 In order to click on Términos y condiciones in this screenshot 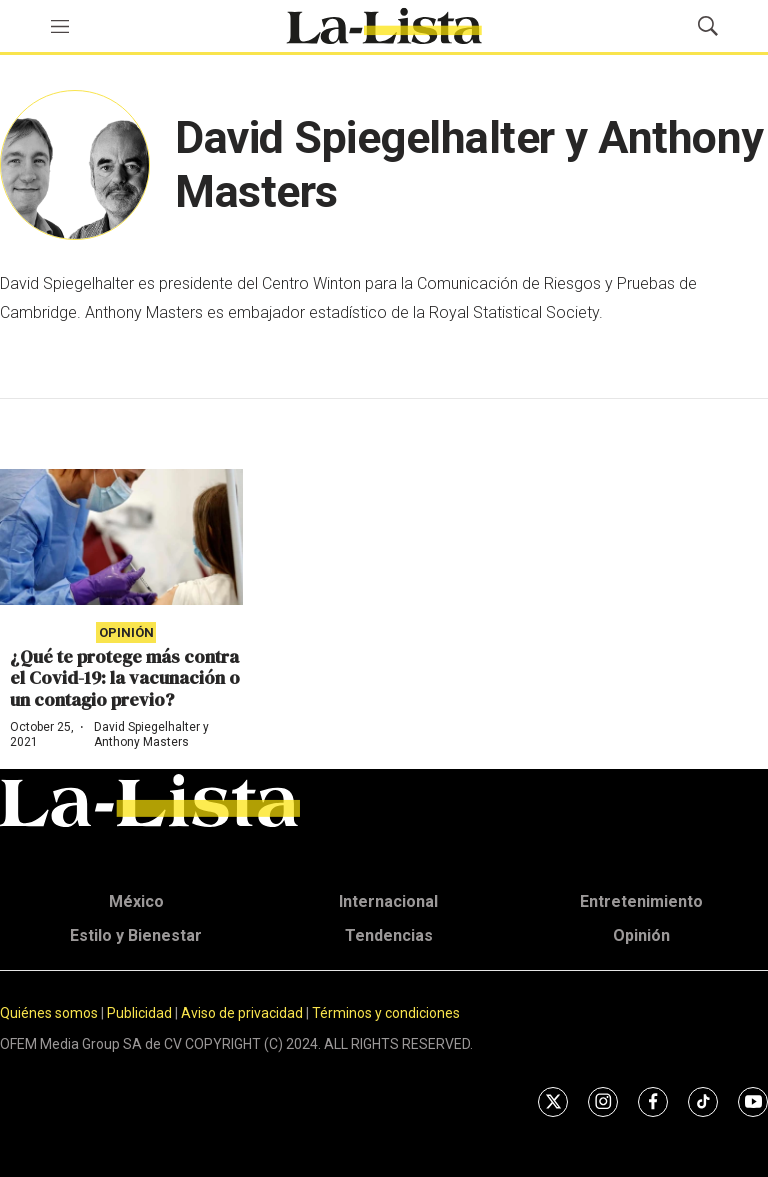, I will do `click(386, 1013)`.